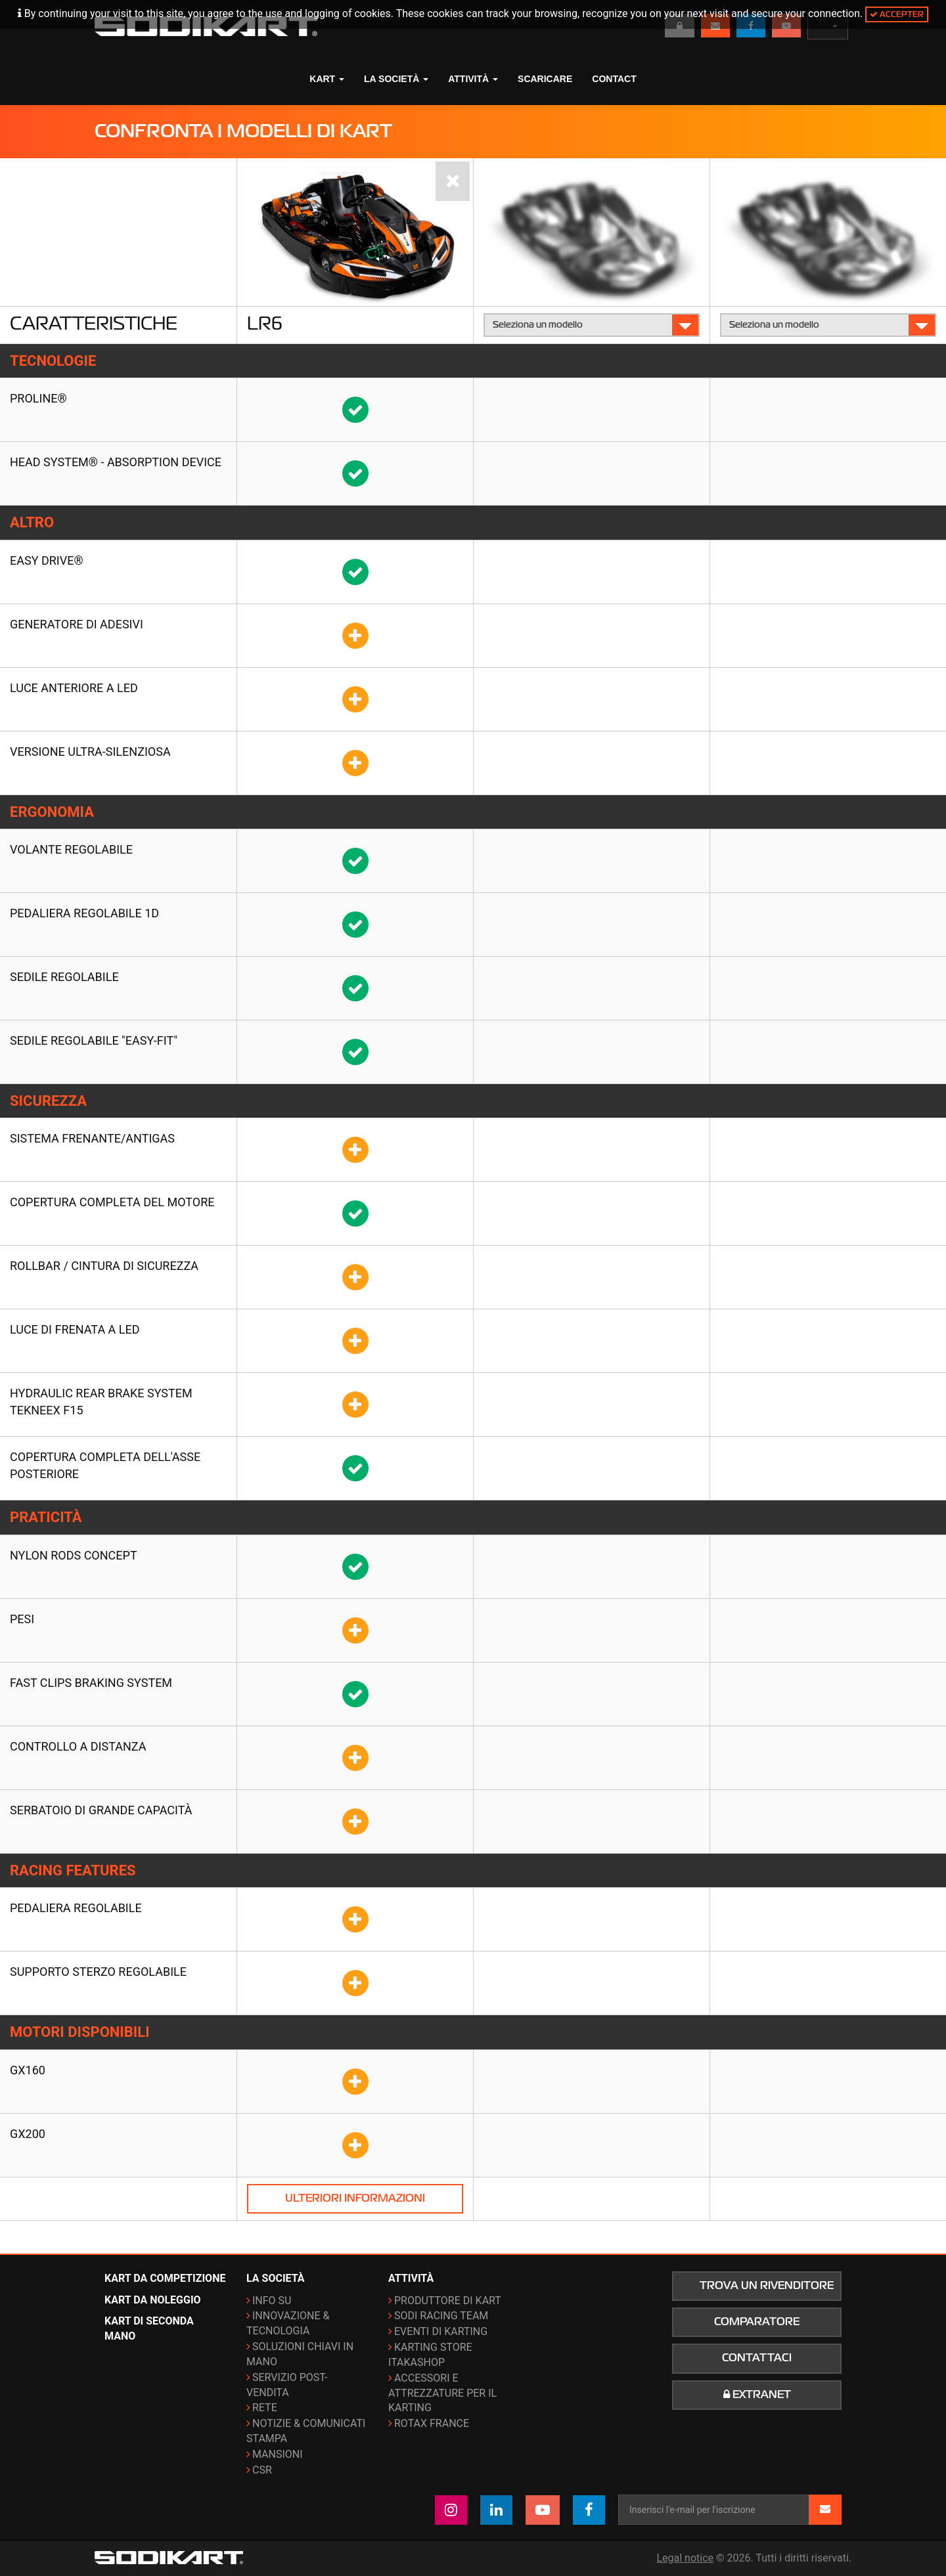  I want to click on Luce di frenata a LED, so click(75, 1329).